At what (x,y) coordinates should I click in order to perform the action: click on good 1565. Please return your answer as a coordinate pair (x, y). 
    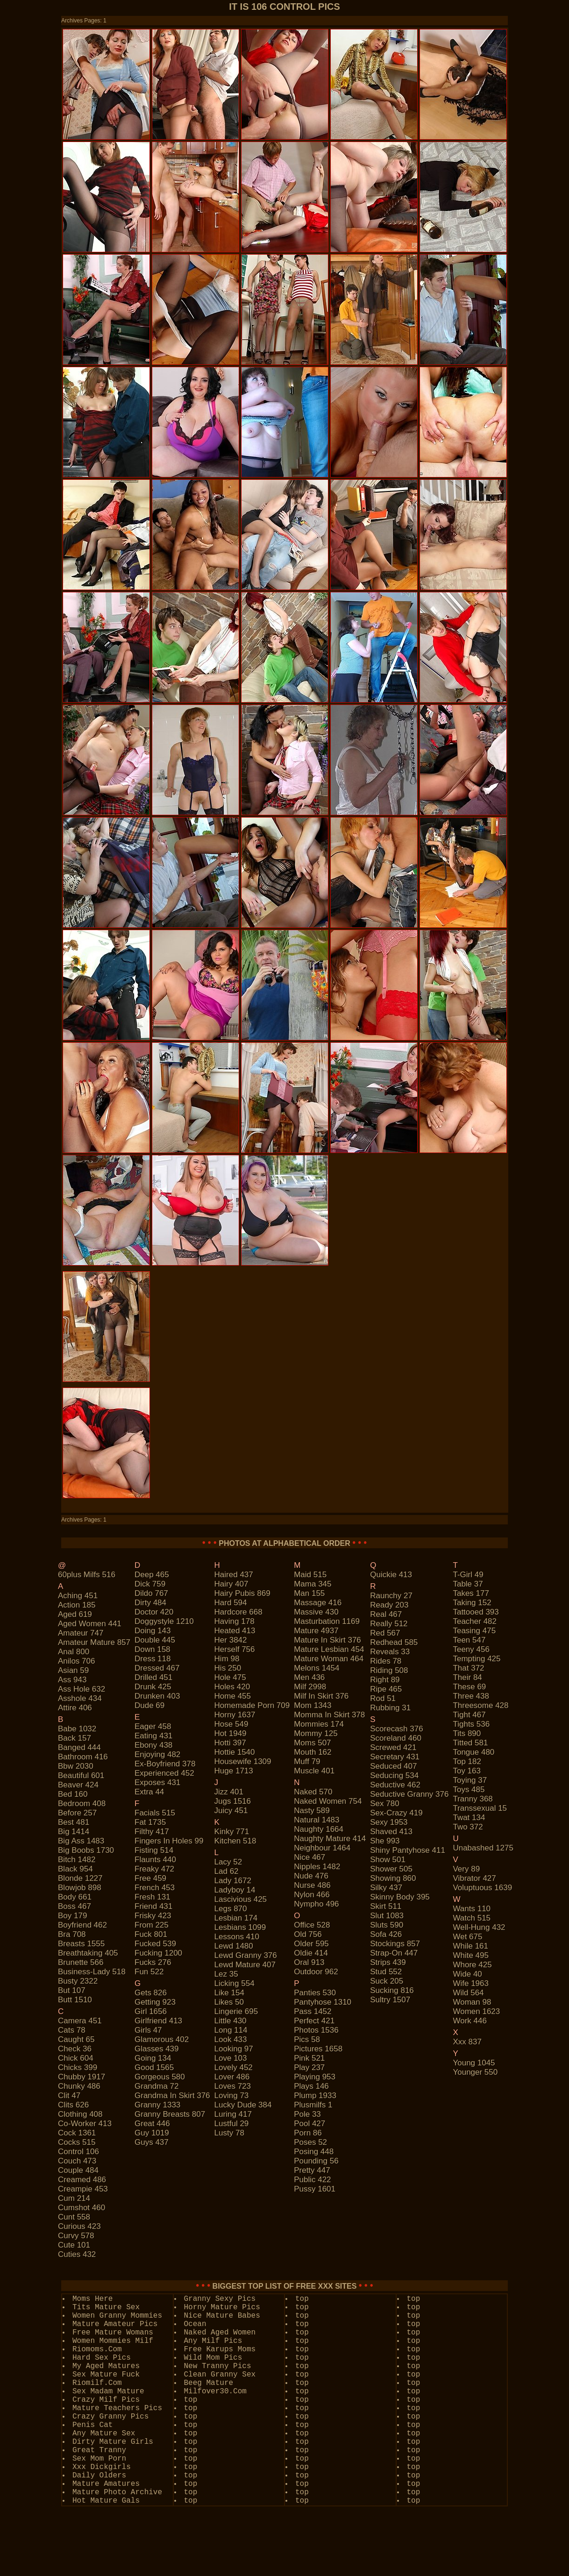
    Looking at the image, I should click on (154, 2067).